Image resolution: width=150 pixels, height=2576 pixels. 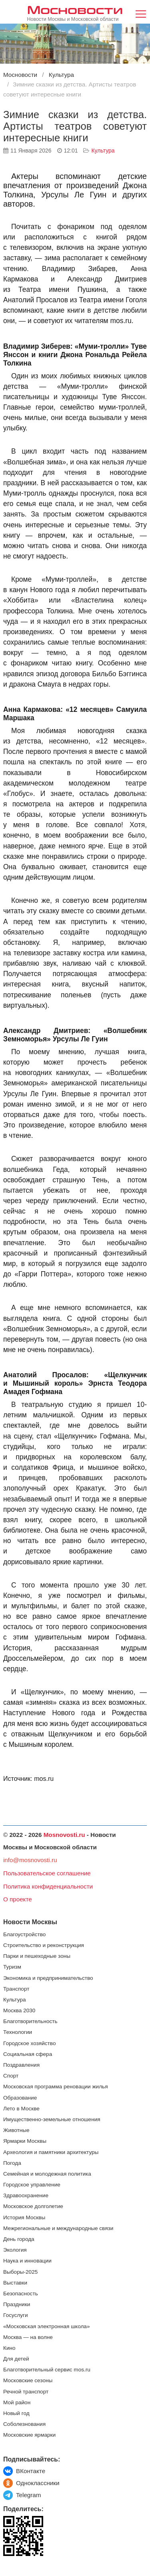 What do you see at coordinates (30, 2021) in the screenshot?
I see `Благотворительность` at bounding box center [30, 2021].